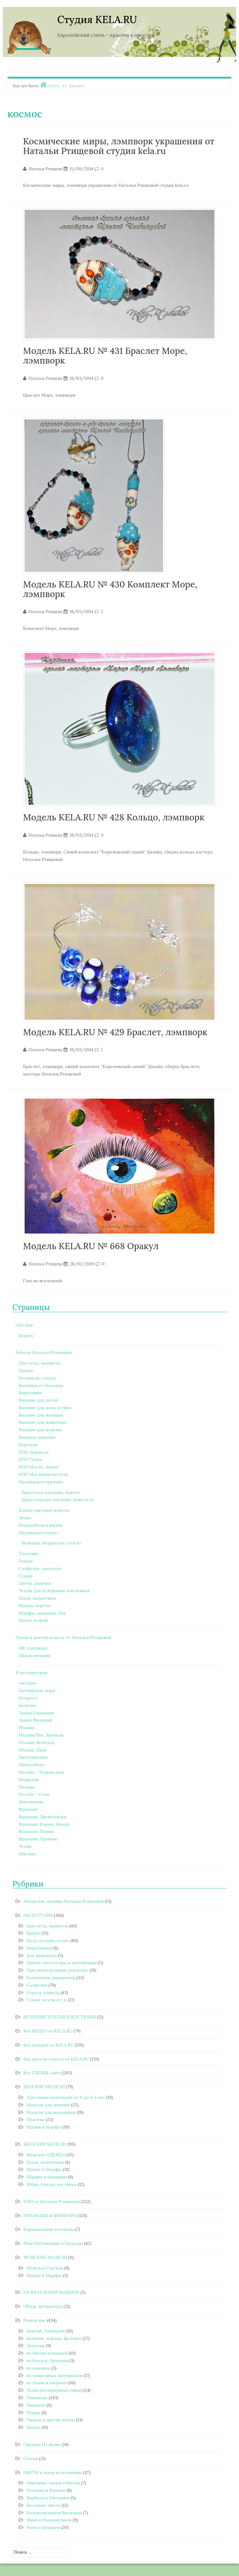  I want to click on Макраме, so click(35, 2405).